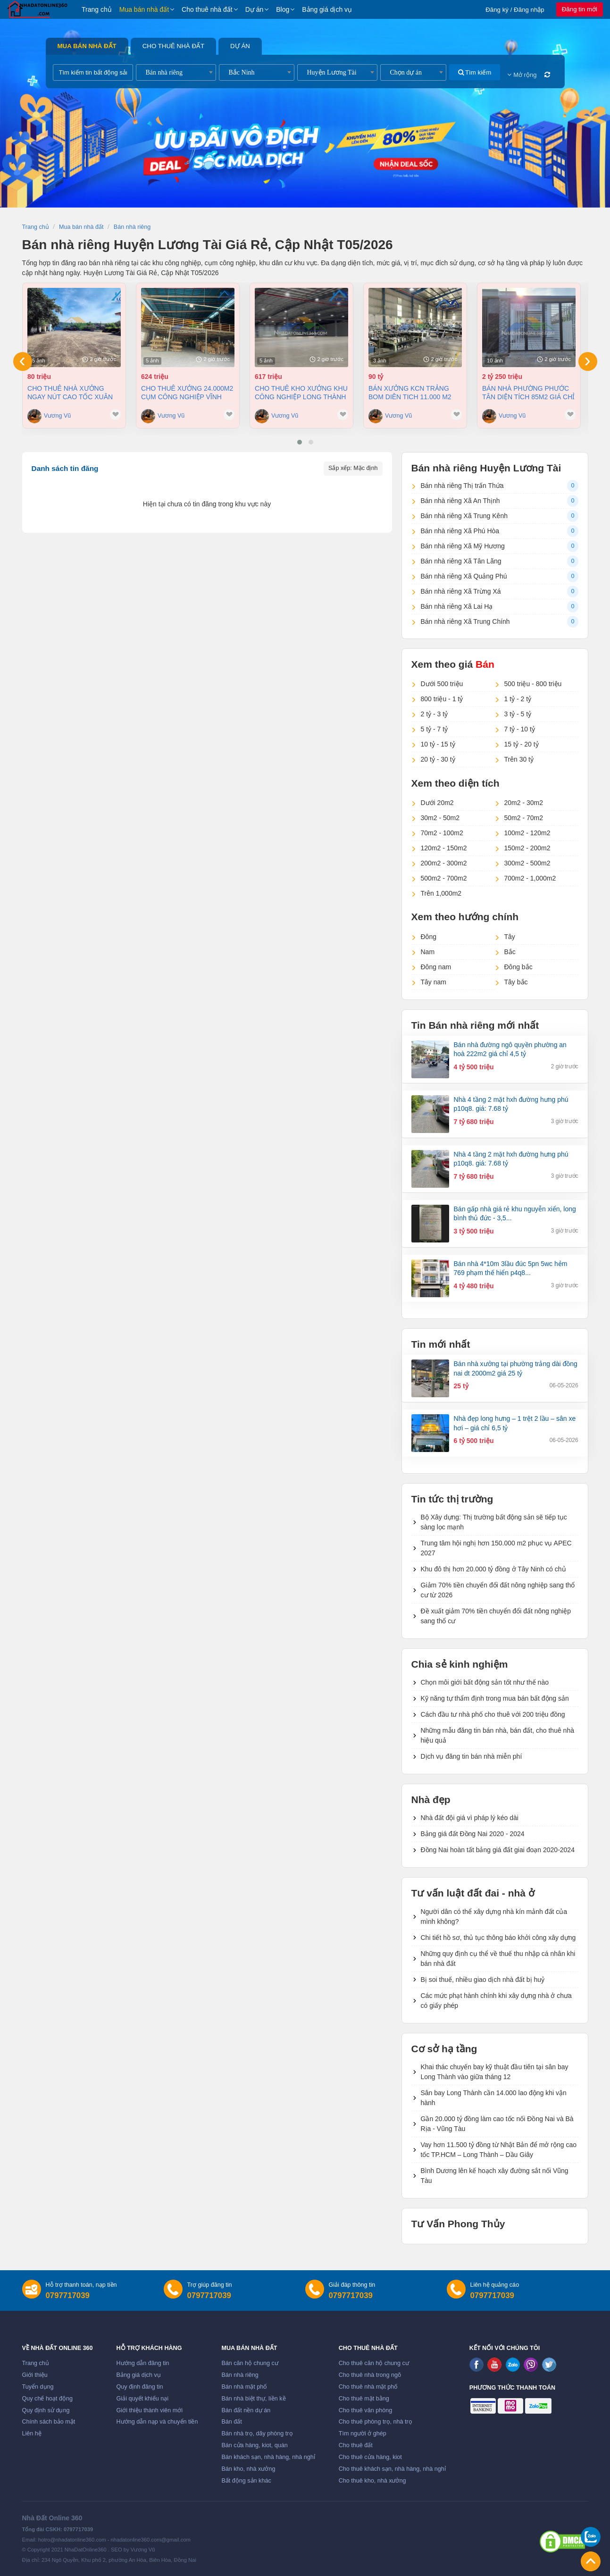 This screenshot has height=2576, width=610. What do you see at coordinates (533, 684) in the screenshot?
I see `500 triệu - 800 triệu` at bounding box center [533, 684].